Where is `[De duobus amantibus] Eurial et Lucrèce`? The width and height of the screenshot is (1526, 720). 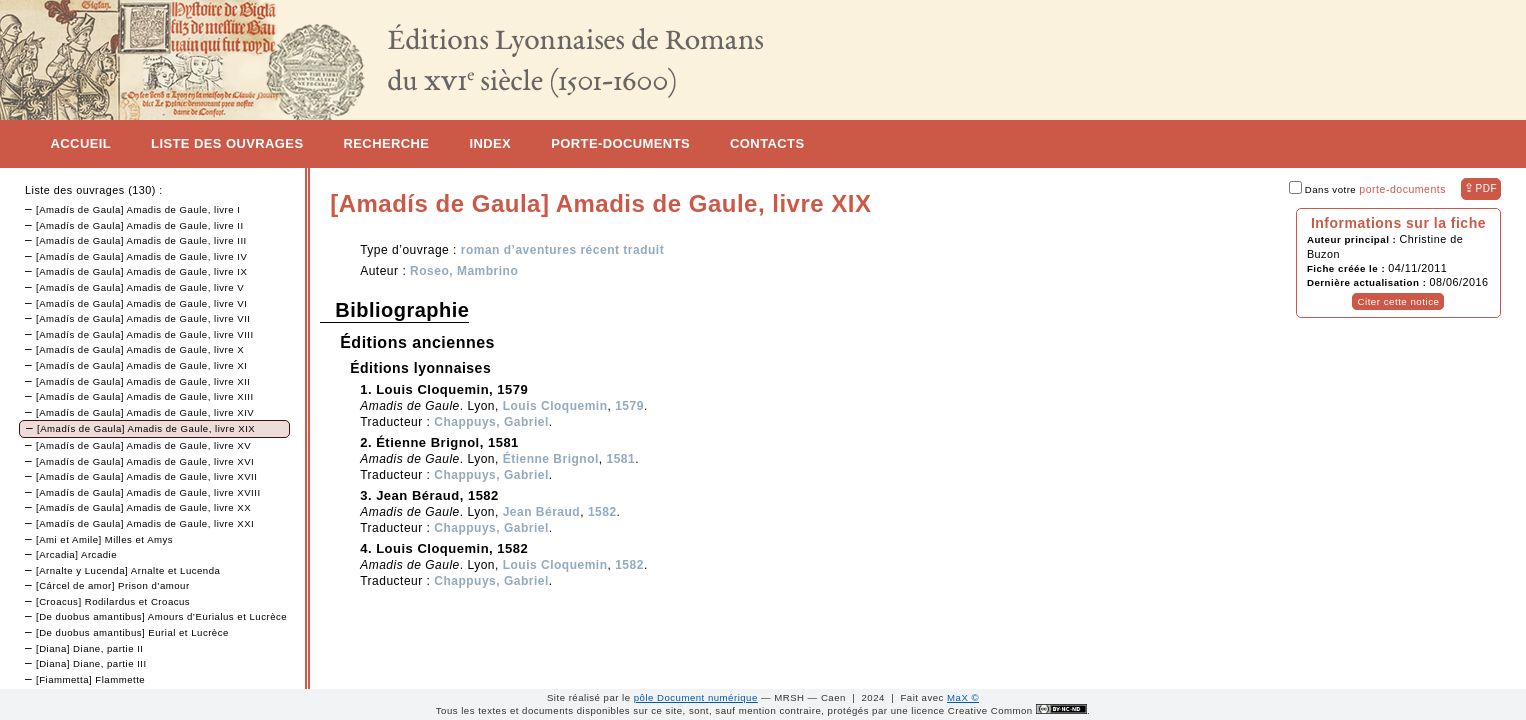 [De duobus amantibus] Eurial et Lucrèce is located at coordinates (132, 632).